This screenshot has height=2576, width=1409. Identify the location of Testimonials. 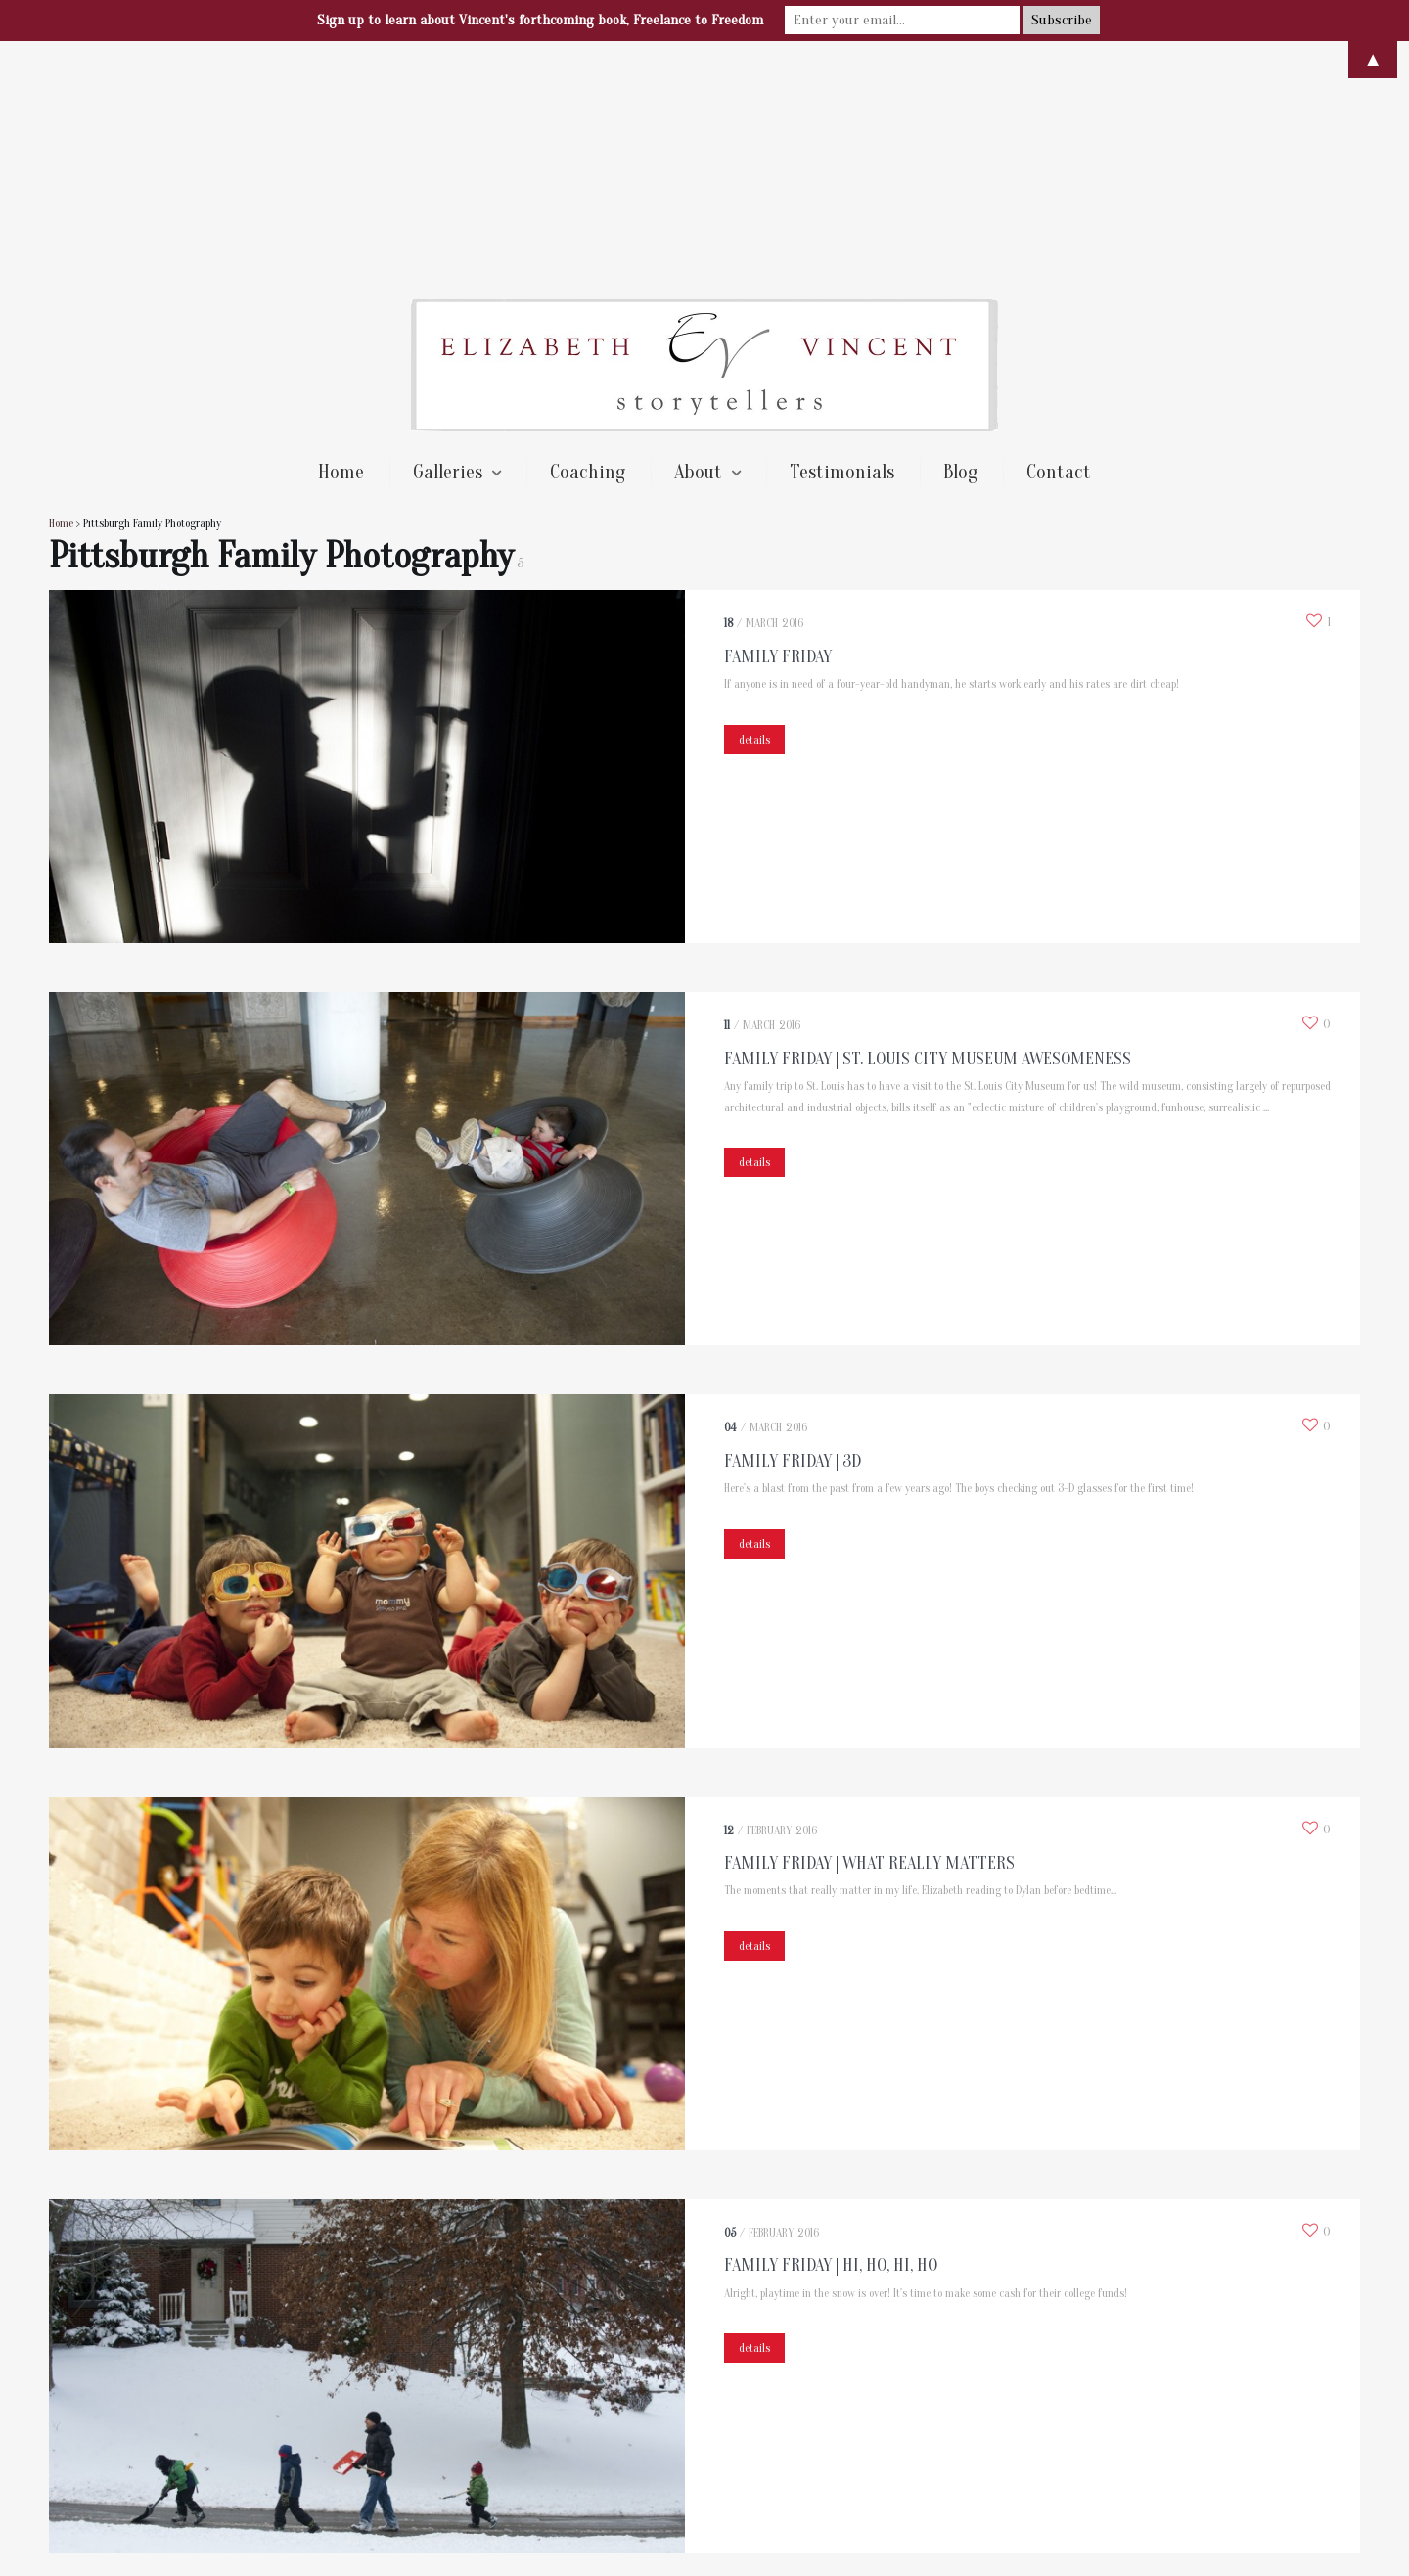
(842, 239).